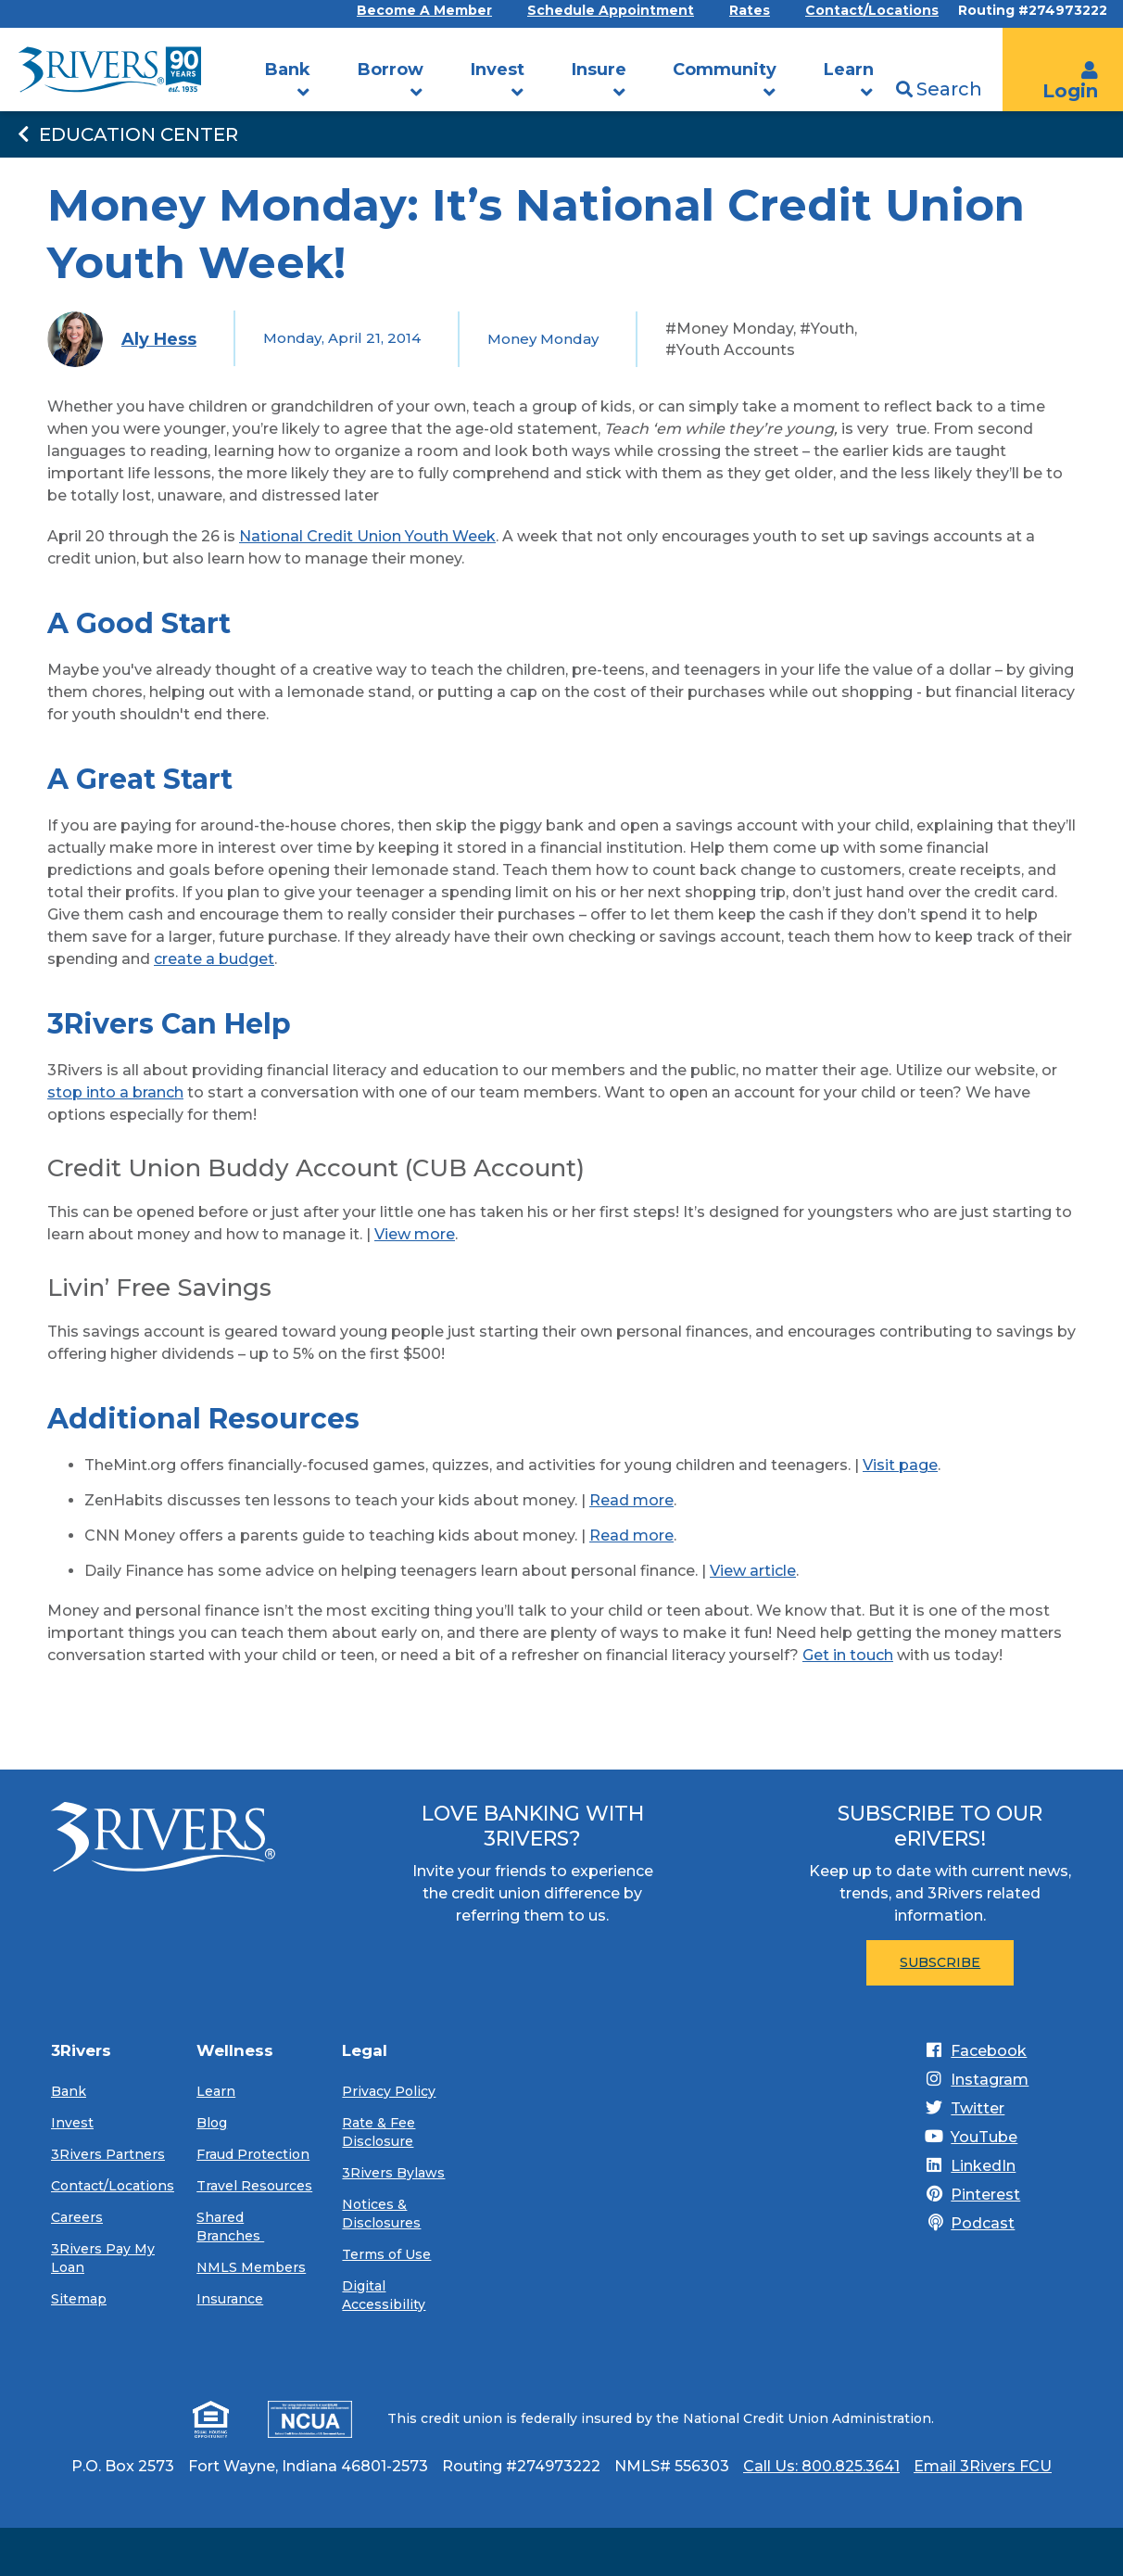 The image size is (1123, 2576). What do you see at coordinates (108, 2154) in the screenshot?
I see `3Rivers Partners` at bounding box center [108, 2154].